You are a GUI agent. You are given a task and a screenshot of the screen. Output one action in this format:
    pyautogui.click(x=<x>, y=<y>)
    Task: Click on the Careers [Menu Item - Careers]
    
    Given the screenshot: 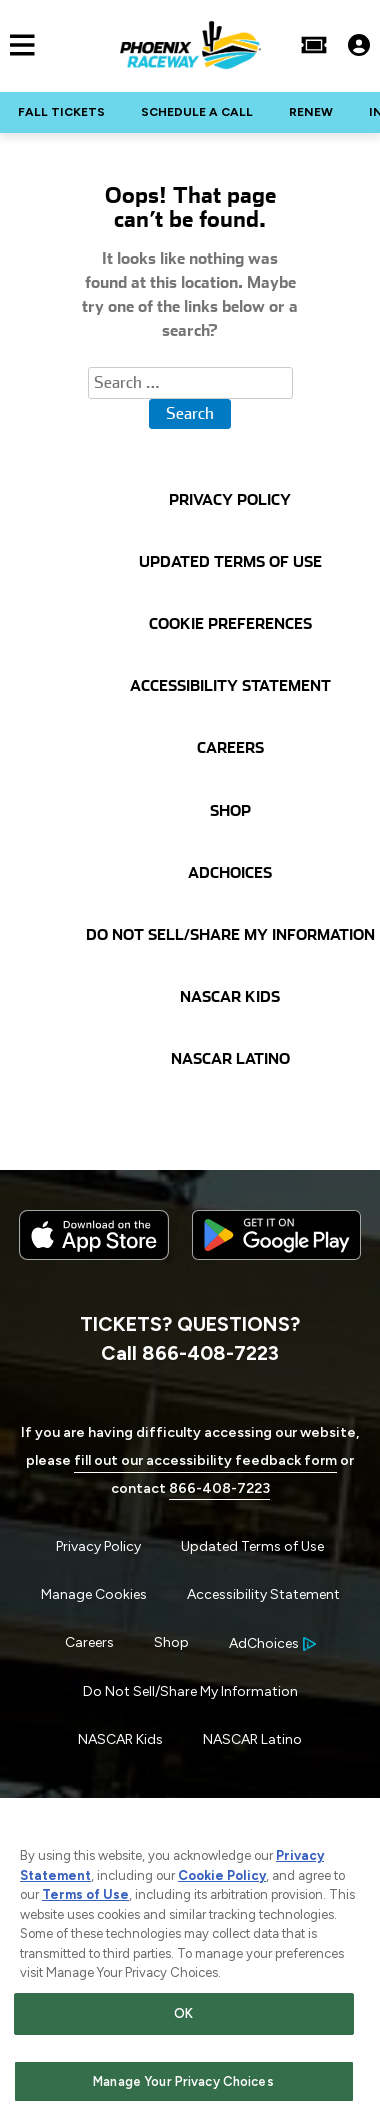 What is the action you would take?
    pyautogui.click(x=89, y=1642)
    